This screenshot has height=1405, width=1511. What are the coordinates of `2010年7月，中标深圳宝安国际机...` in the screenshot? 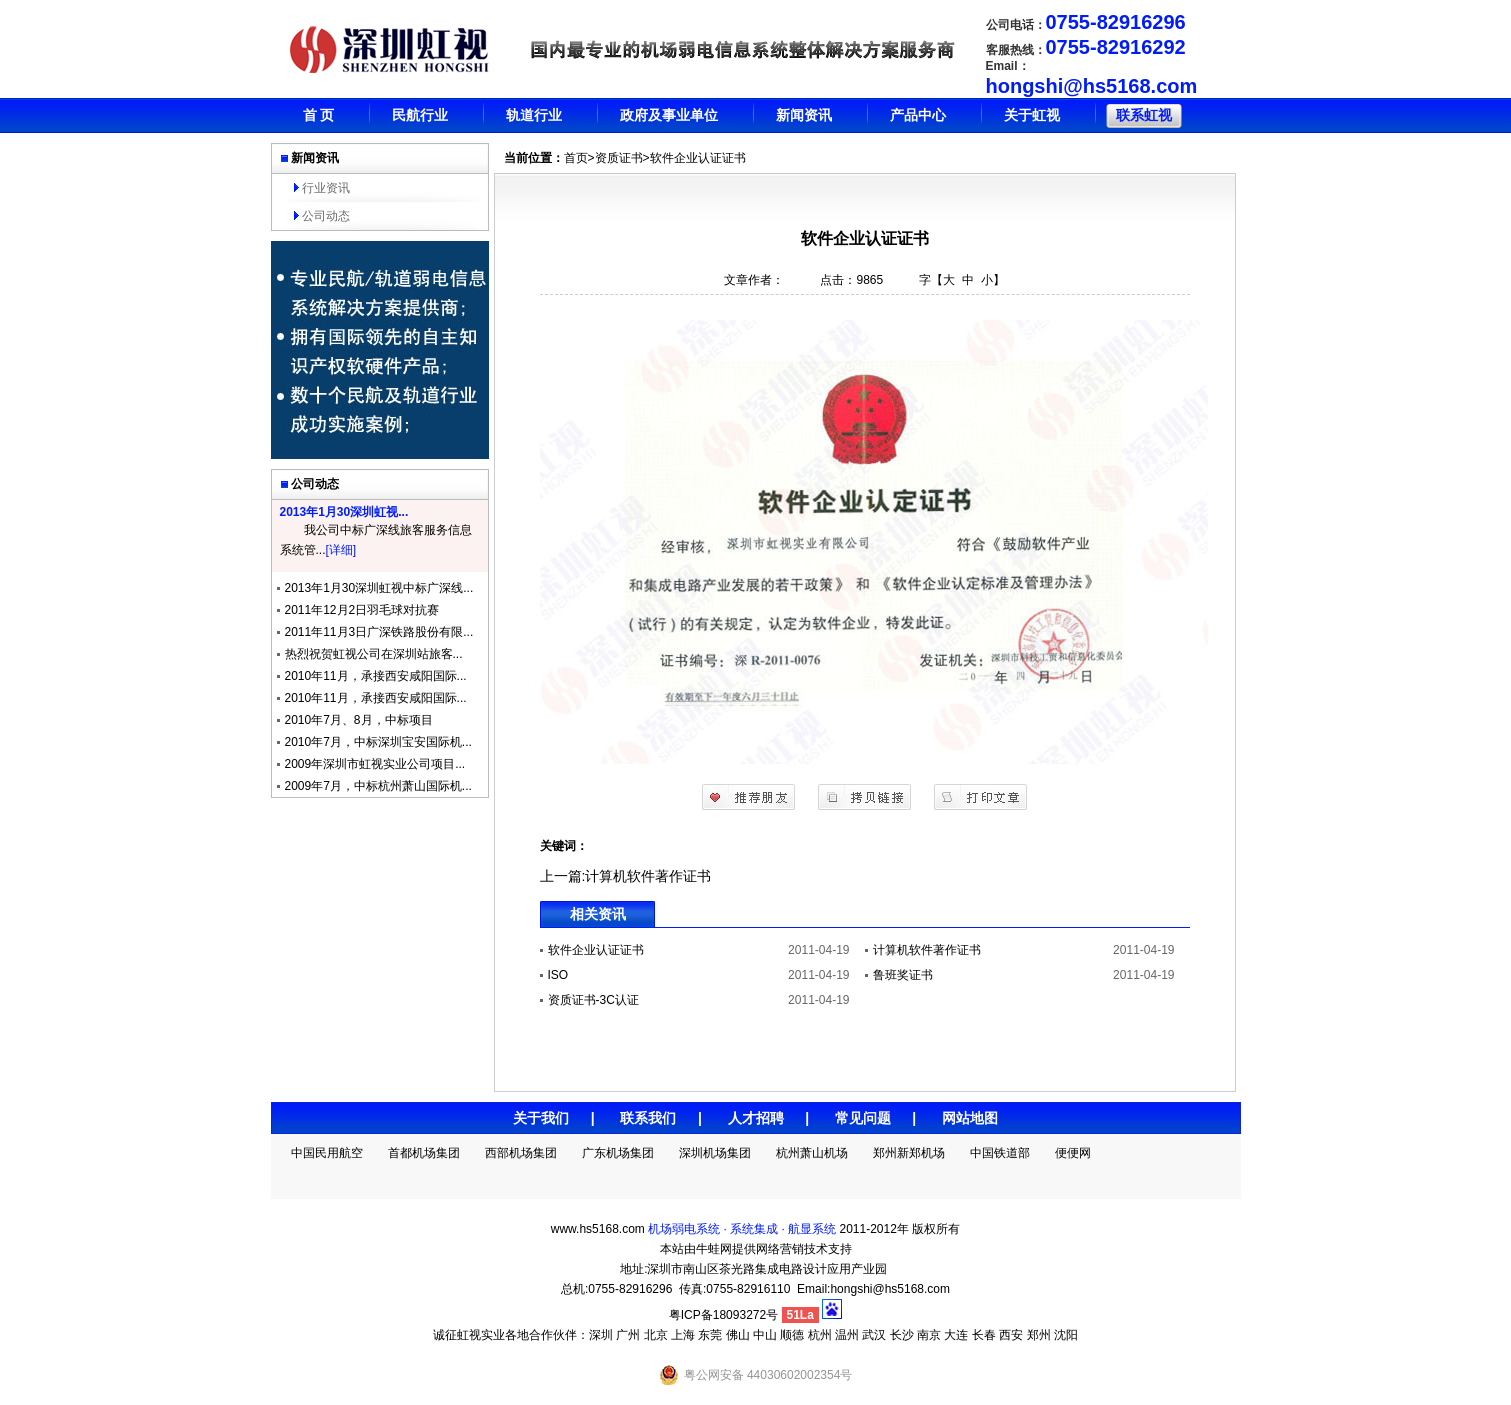 It's located at (378, 742).